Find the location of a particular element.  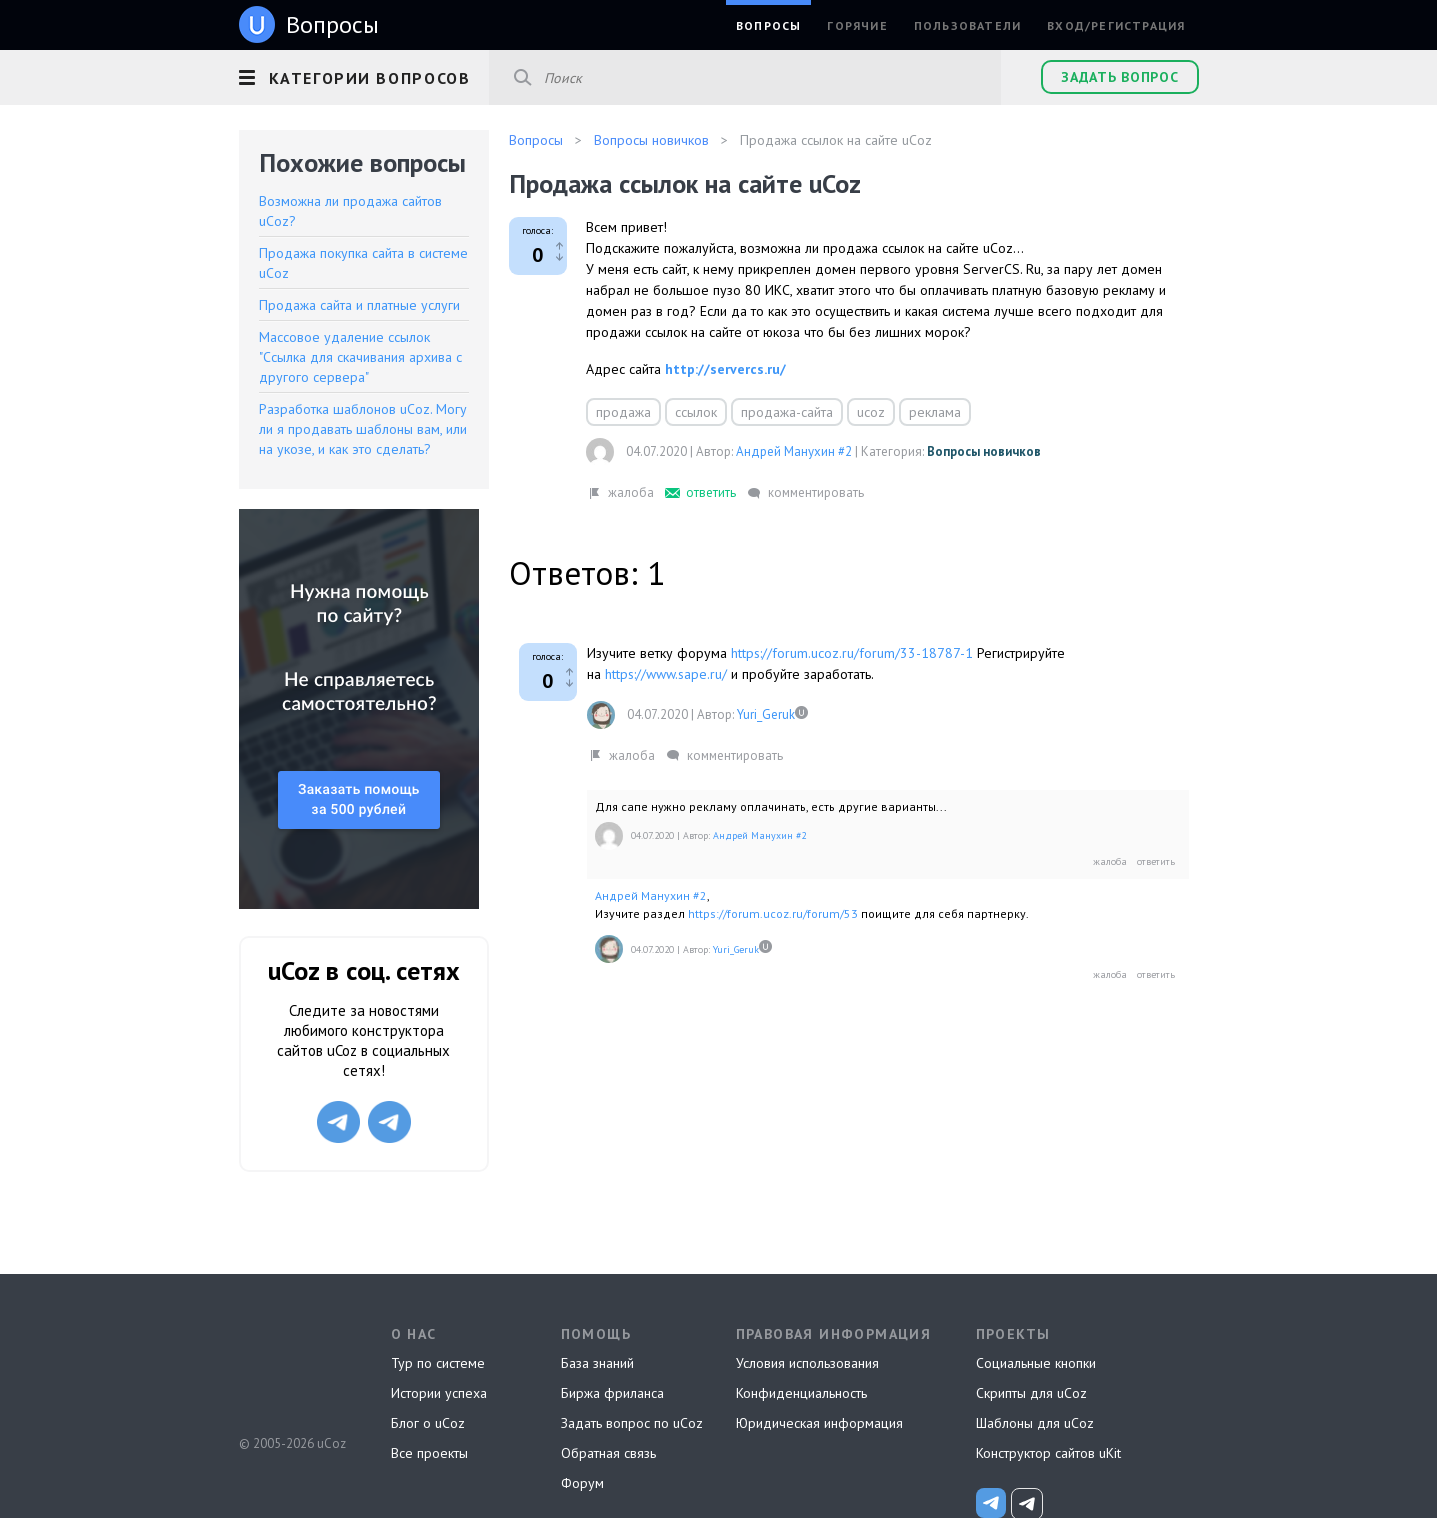

Конфиденциальность is located at coordinates (801, 1393).